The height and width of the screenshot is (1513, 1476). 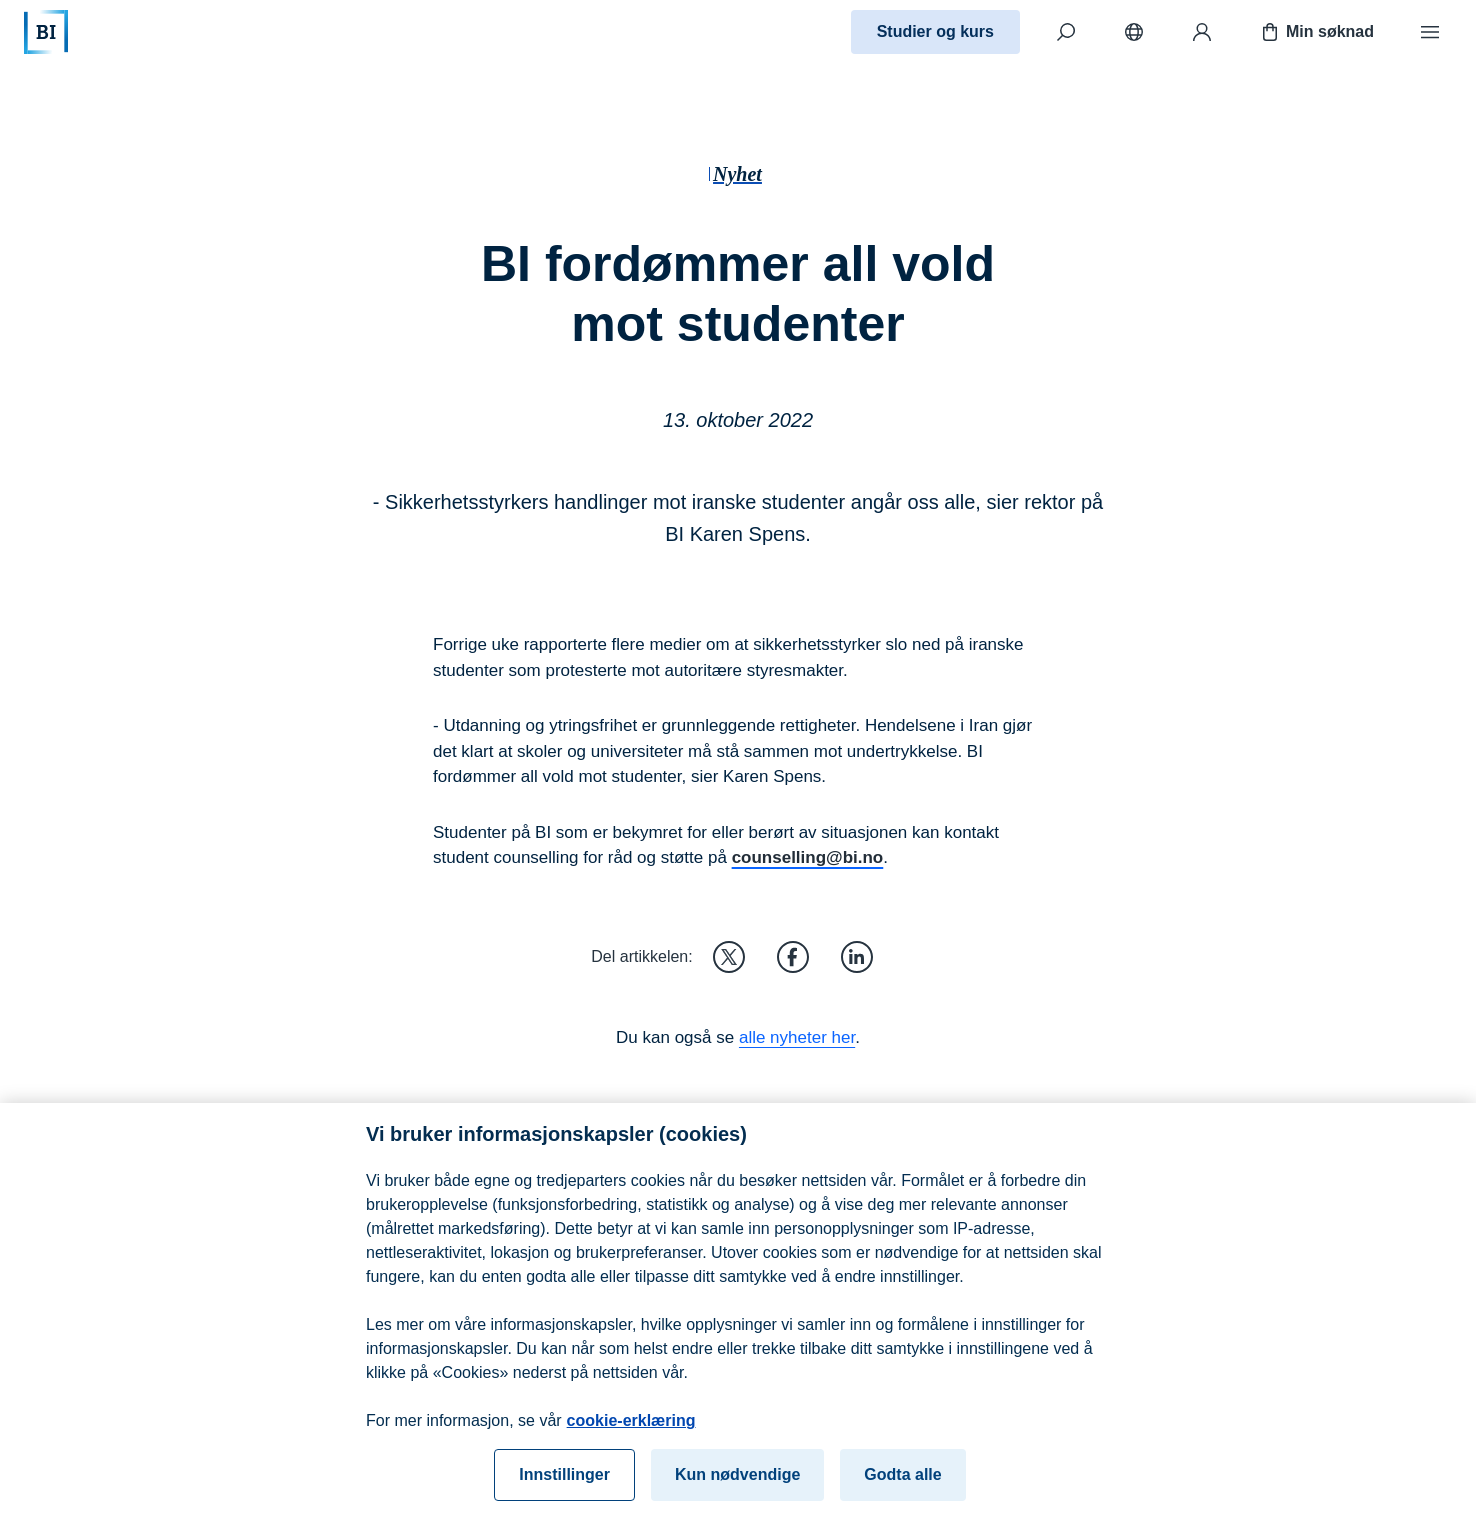 I want to click on cookie-erklæring [cookie-erklæring, åpnes i en ny fane], so click(x=631, y=1429).